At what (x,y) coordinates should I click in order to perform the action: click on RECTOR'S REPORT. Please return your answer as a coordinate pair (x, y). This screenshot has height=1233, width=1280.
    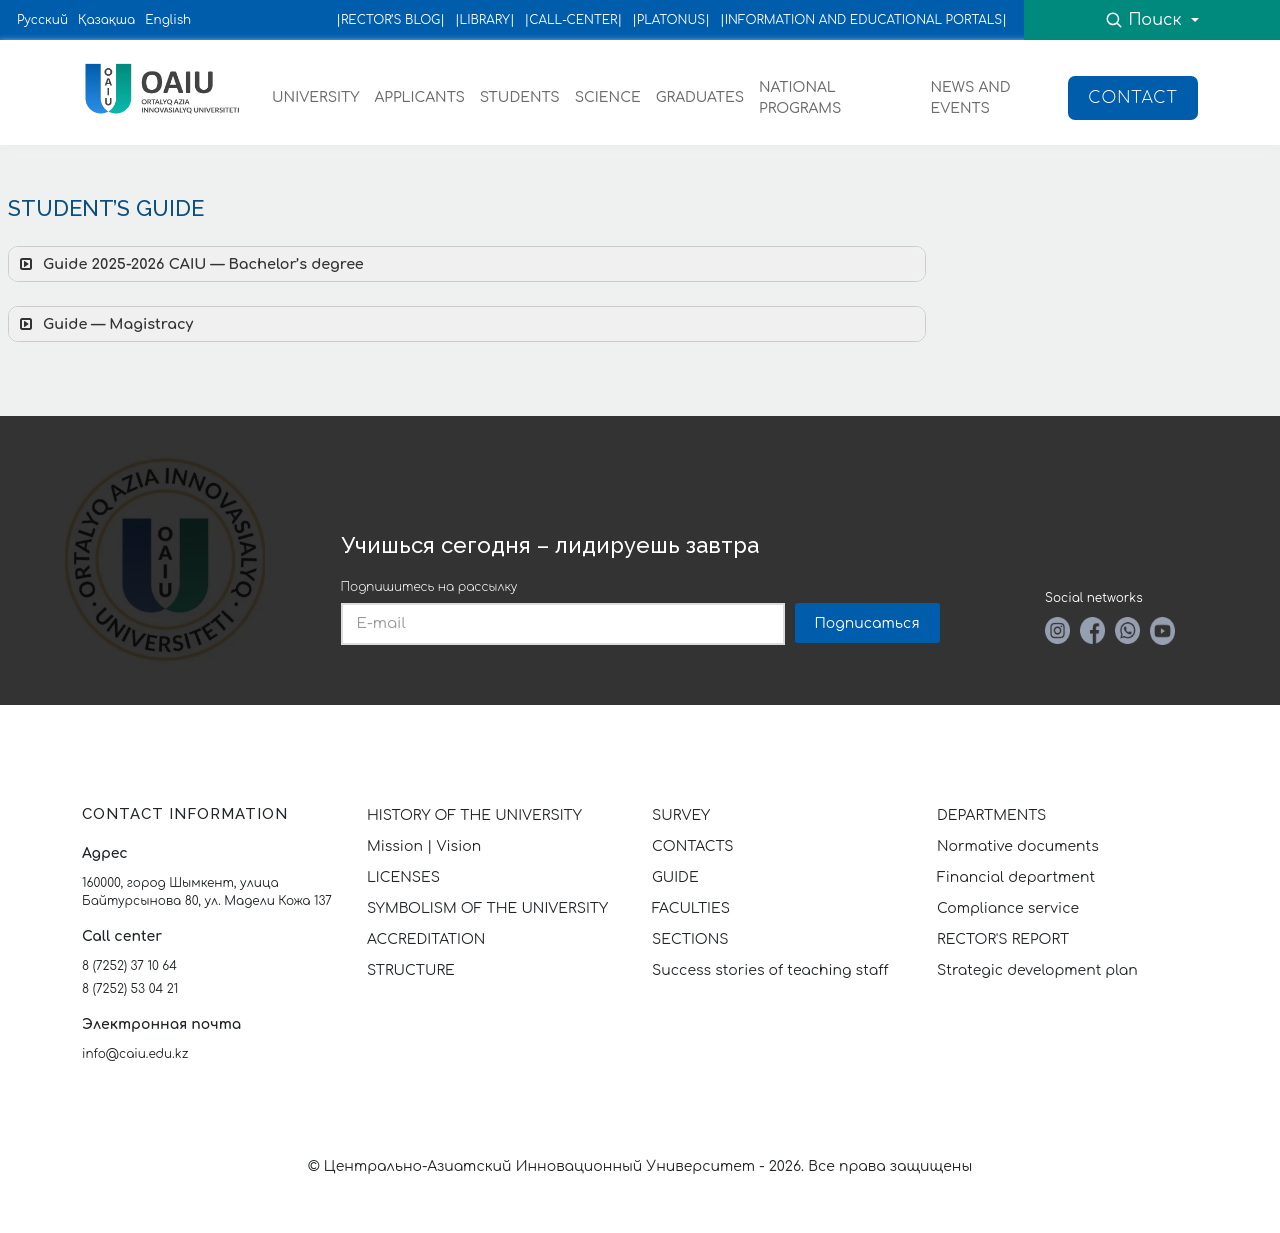
    Looking at the image, I should click on (1003, 939).